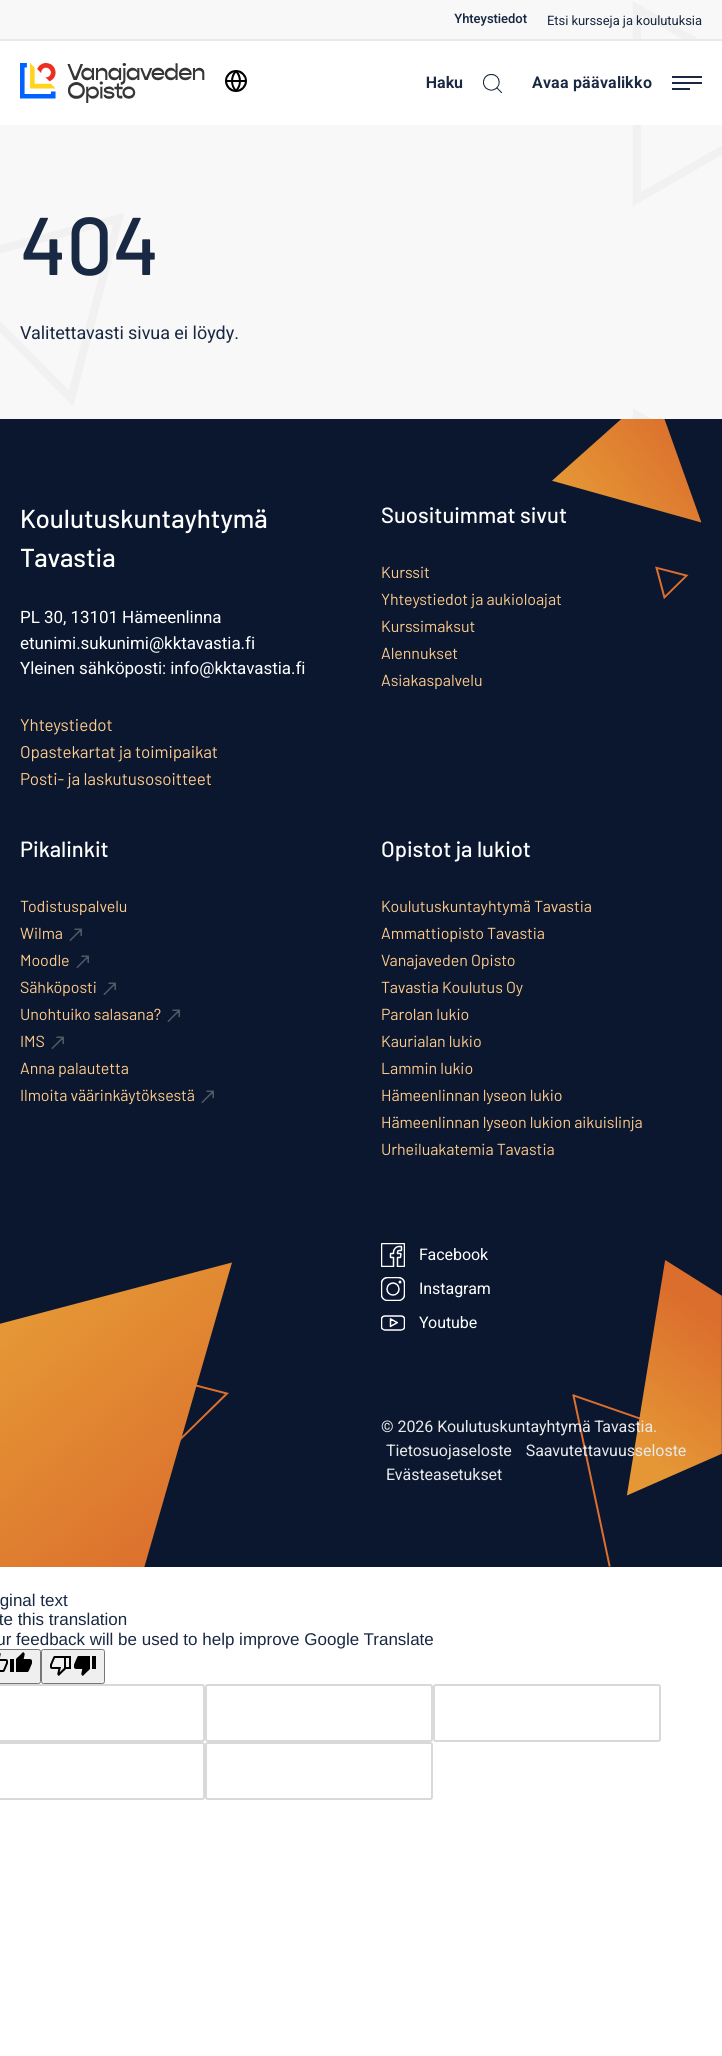 The width and height of the screenshot is (722, 2056). I want to click on Sähköposti [Ulkoinen sivusto: Sähköposti], so click(58, 987).